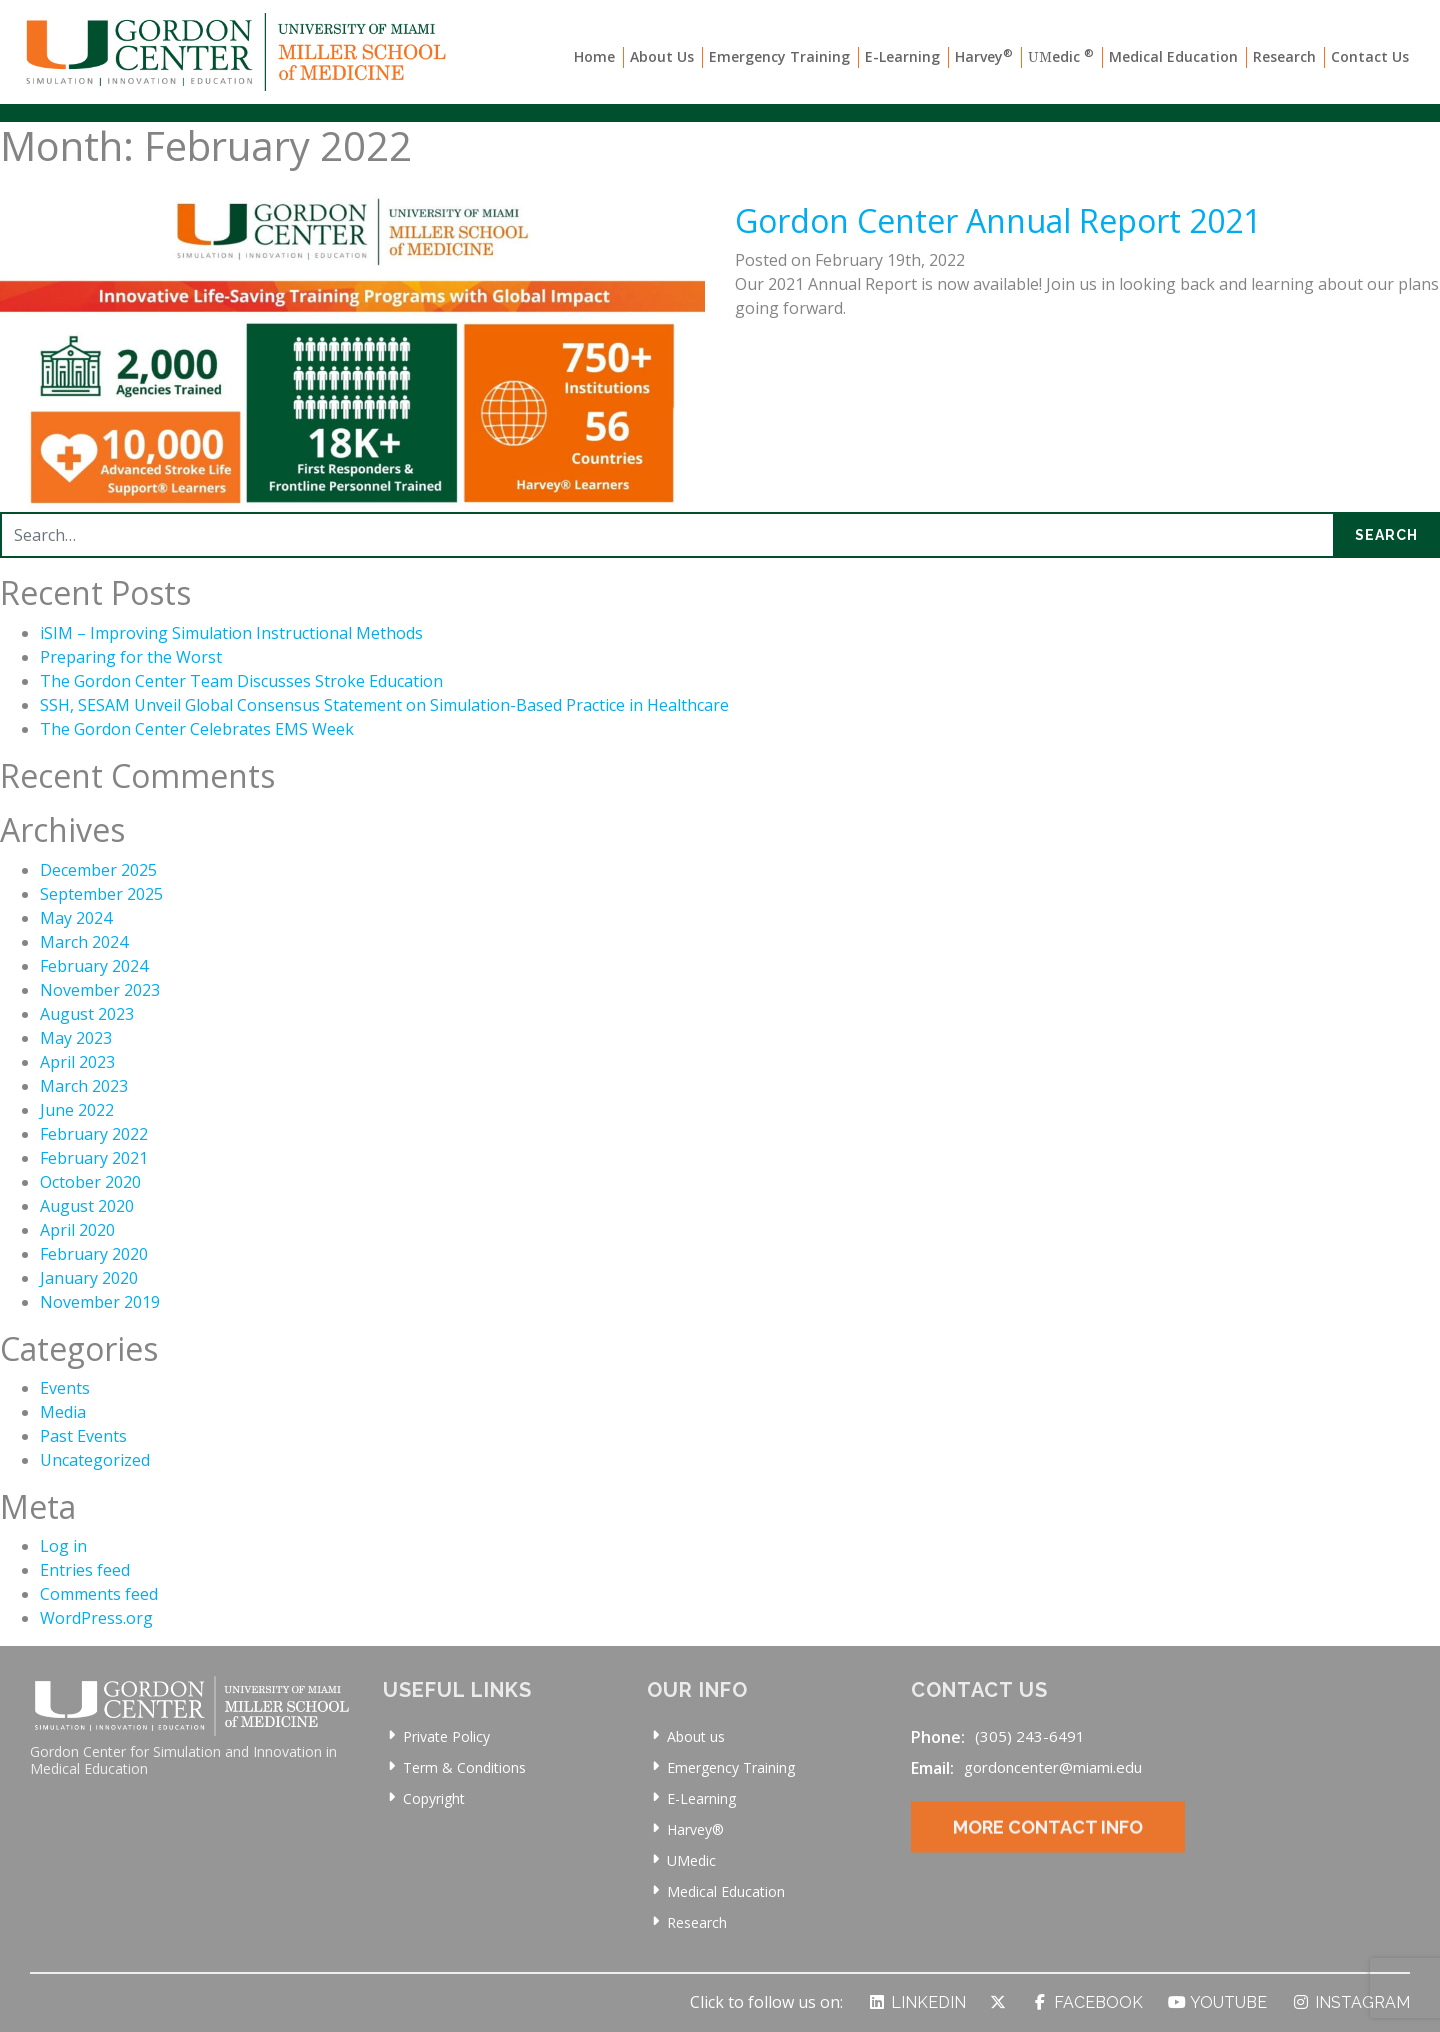 The image size is (1440, 2032). Describe the element at coordinates (902, 56) in the screenshot. I see `E-Learning` at that location.